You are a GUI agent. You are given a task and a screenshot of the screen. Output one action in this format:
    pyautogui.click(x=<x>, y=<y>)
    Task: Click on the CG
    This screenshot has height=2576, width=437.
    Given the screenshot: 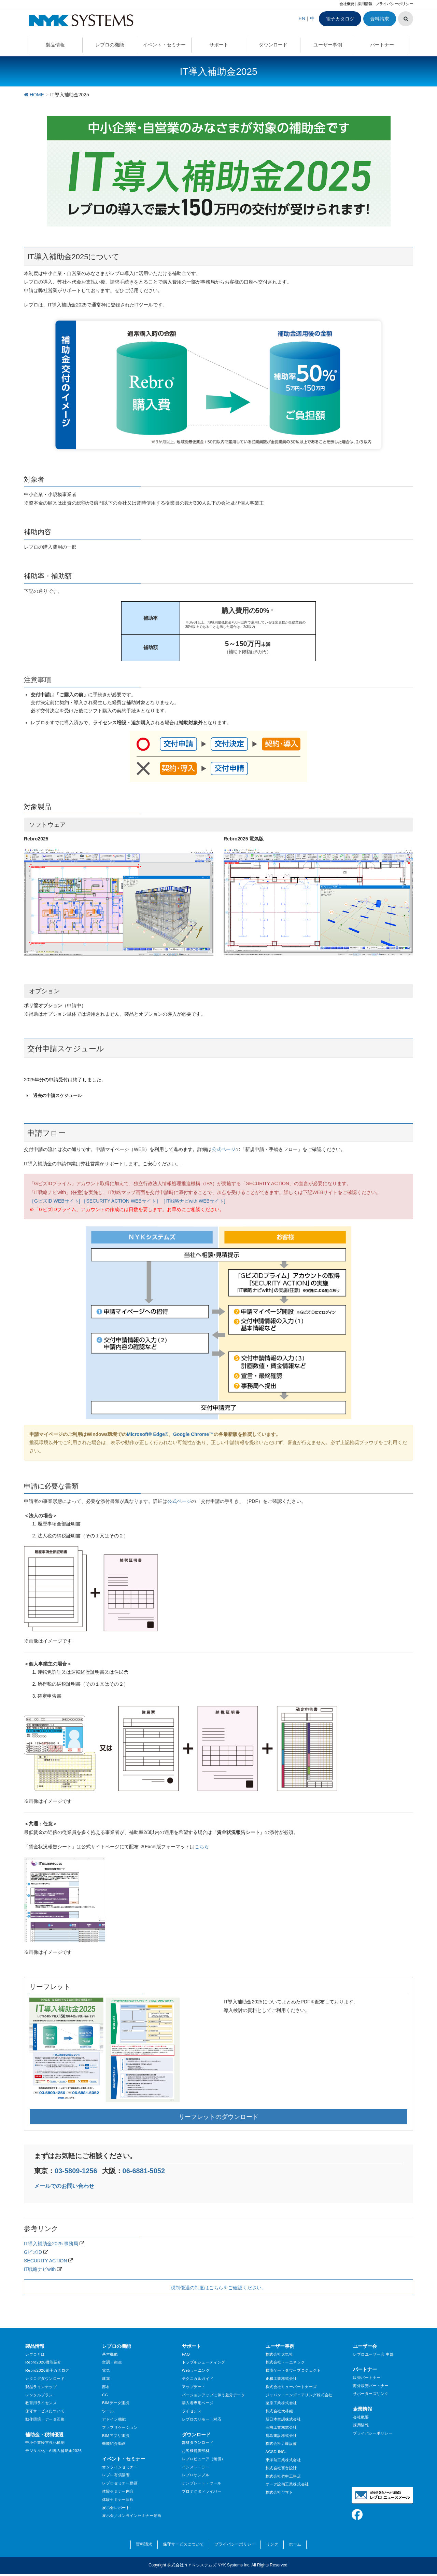 What is the action you would take?
    pyautogui.click(x=105, y=2395)
    